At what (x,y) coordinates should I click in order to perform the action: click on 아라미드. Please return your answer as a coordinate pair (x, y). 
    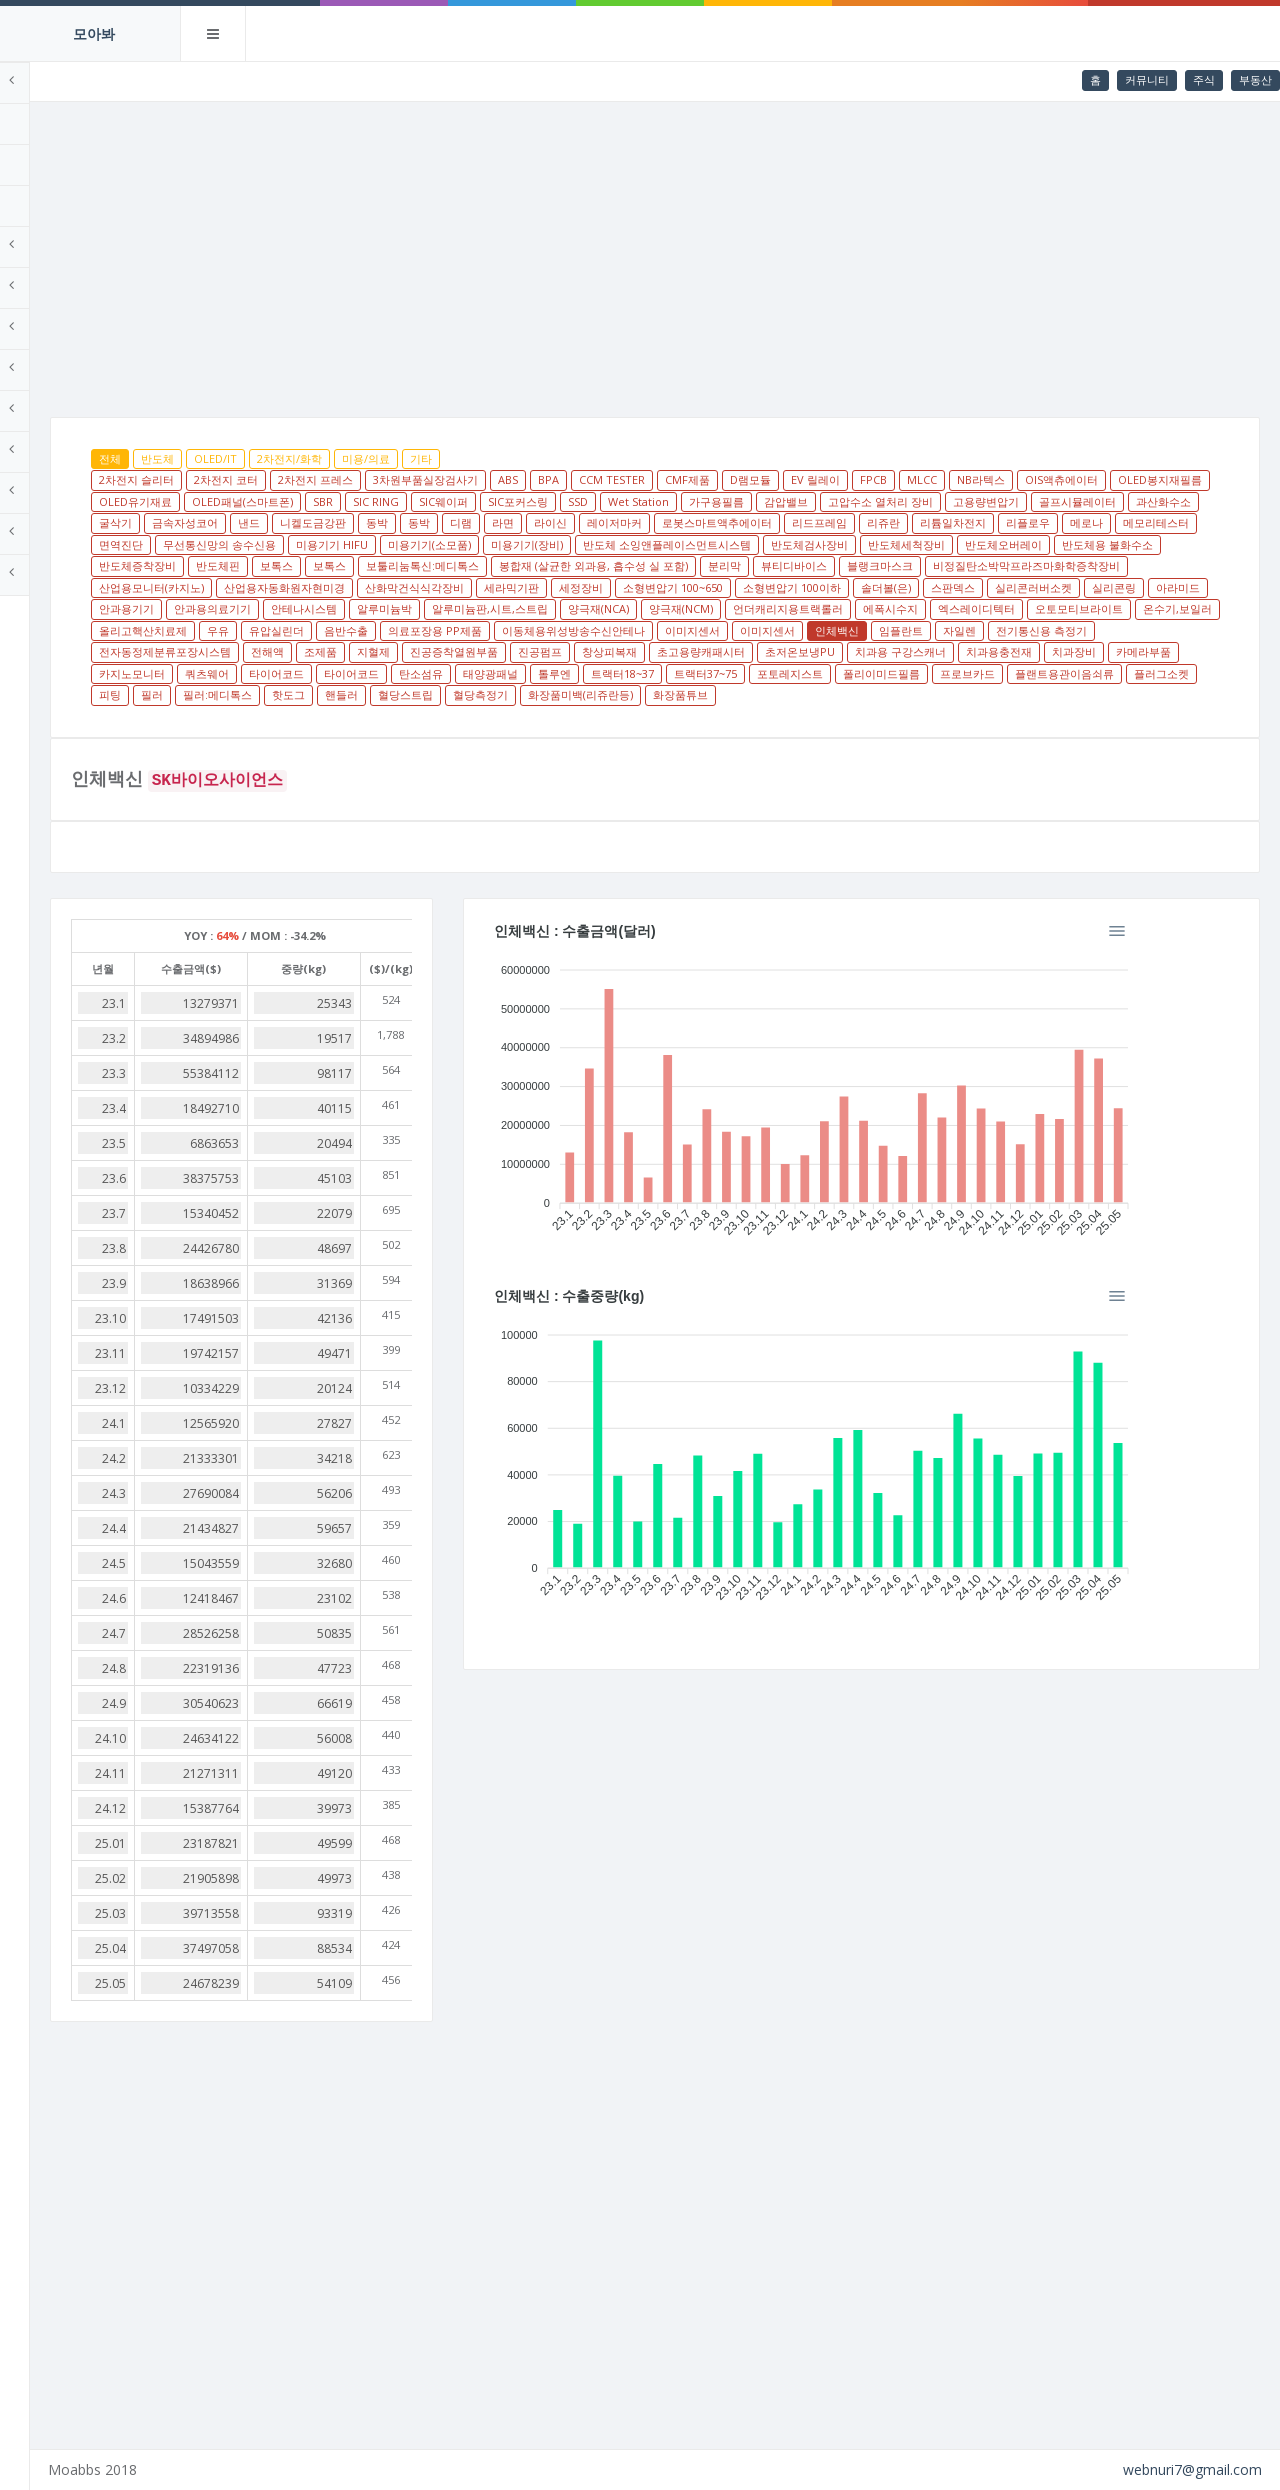
    Looking at the image, I should click on (1204, 608).